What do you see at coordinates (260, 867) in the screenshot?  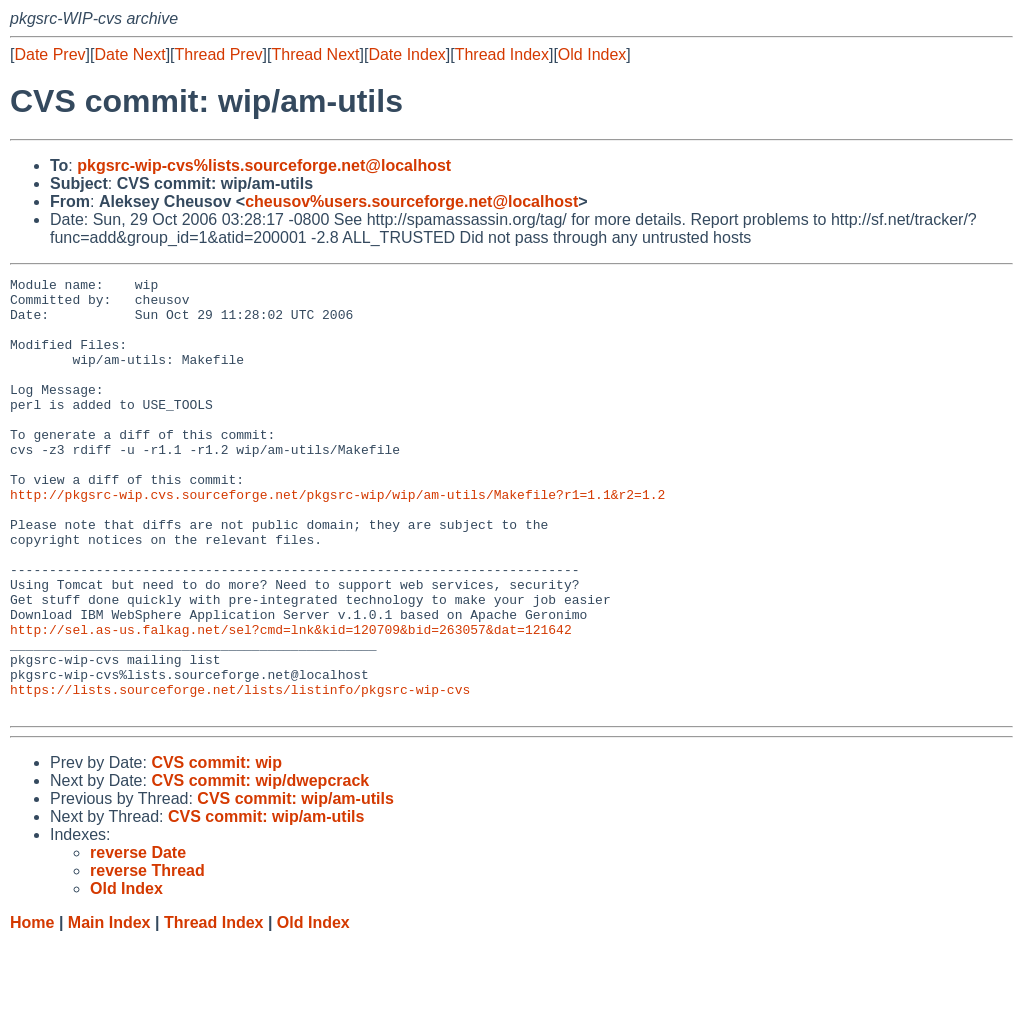 I see `CVS commit: wip/dwepcrack` at bounding box center [260, 867].